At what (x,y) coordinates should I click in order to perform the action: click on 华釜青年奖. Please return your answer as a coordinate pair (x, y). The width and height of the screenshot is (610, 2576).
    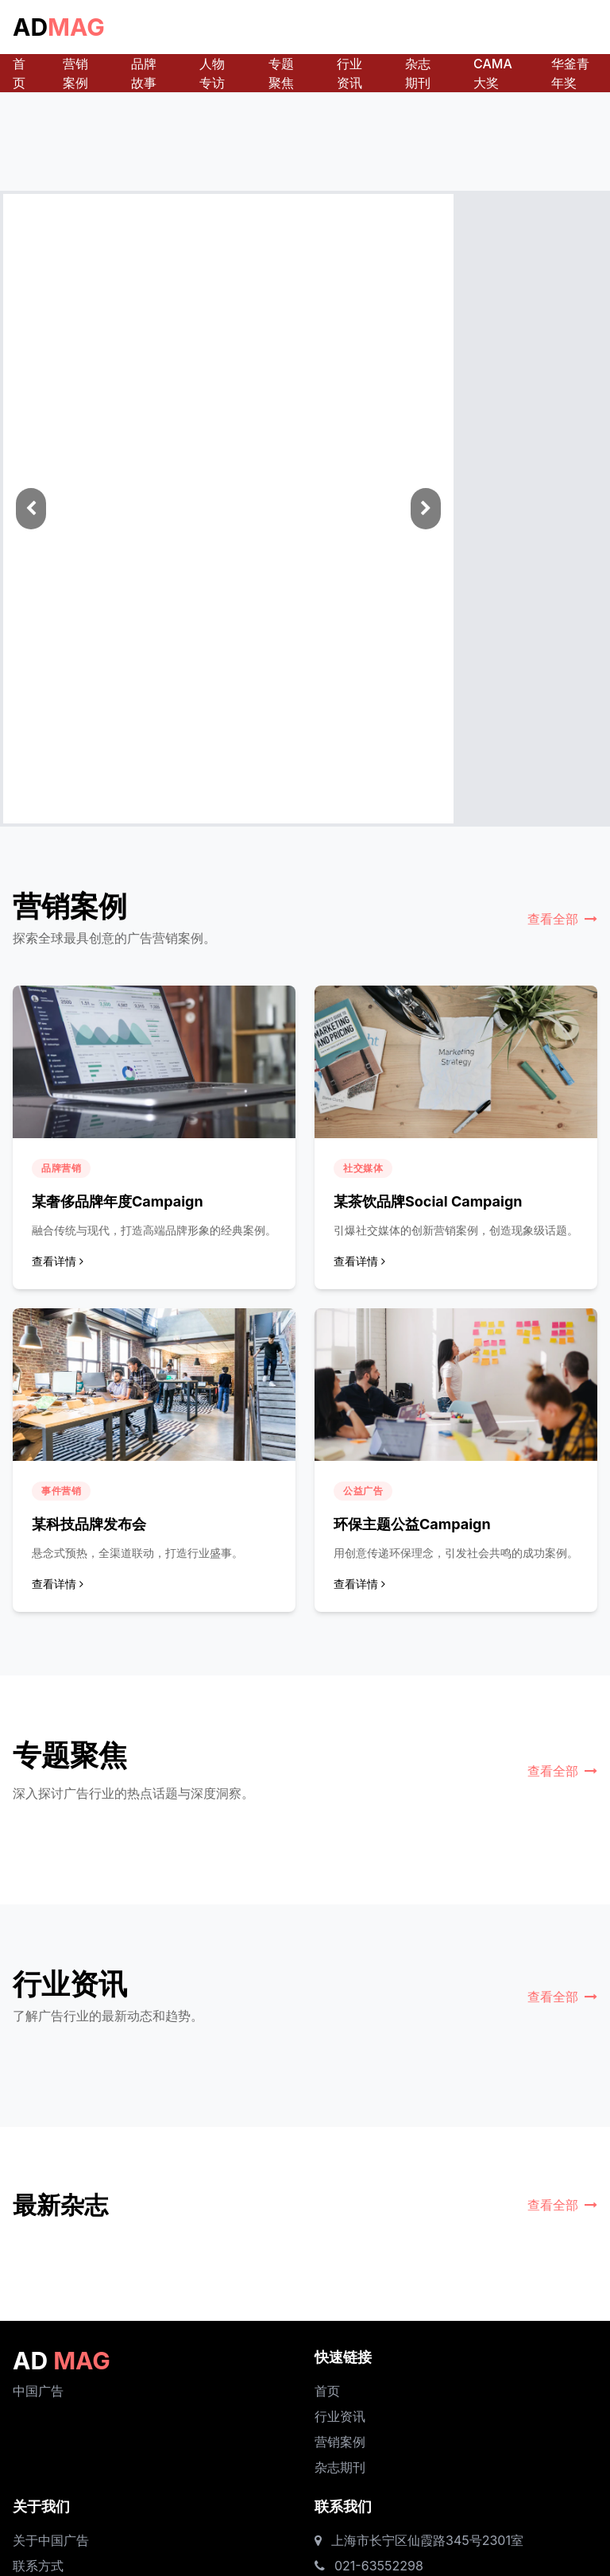
    Looking at the image, I should click on (570, 73).